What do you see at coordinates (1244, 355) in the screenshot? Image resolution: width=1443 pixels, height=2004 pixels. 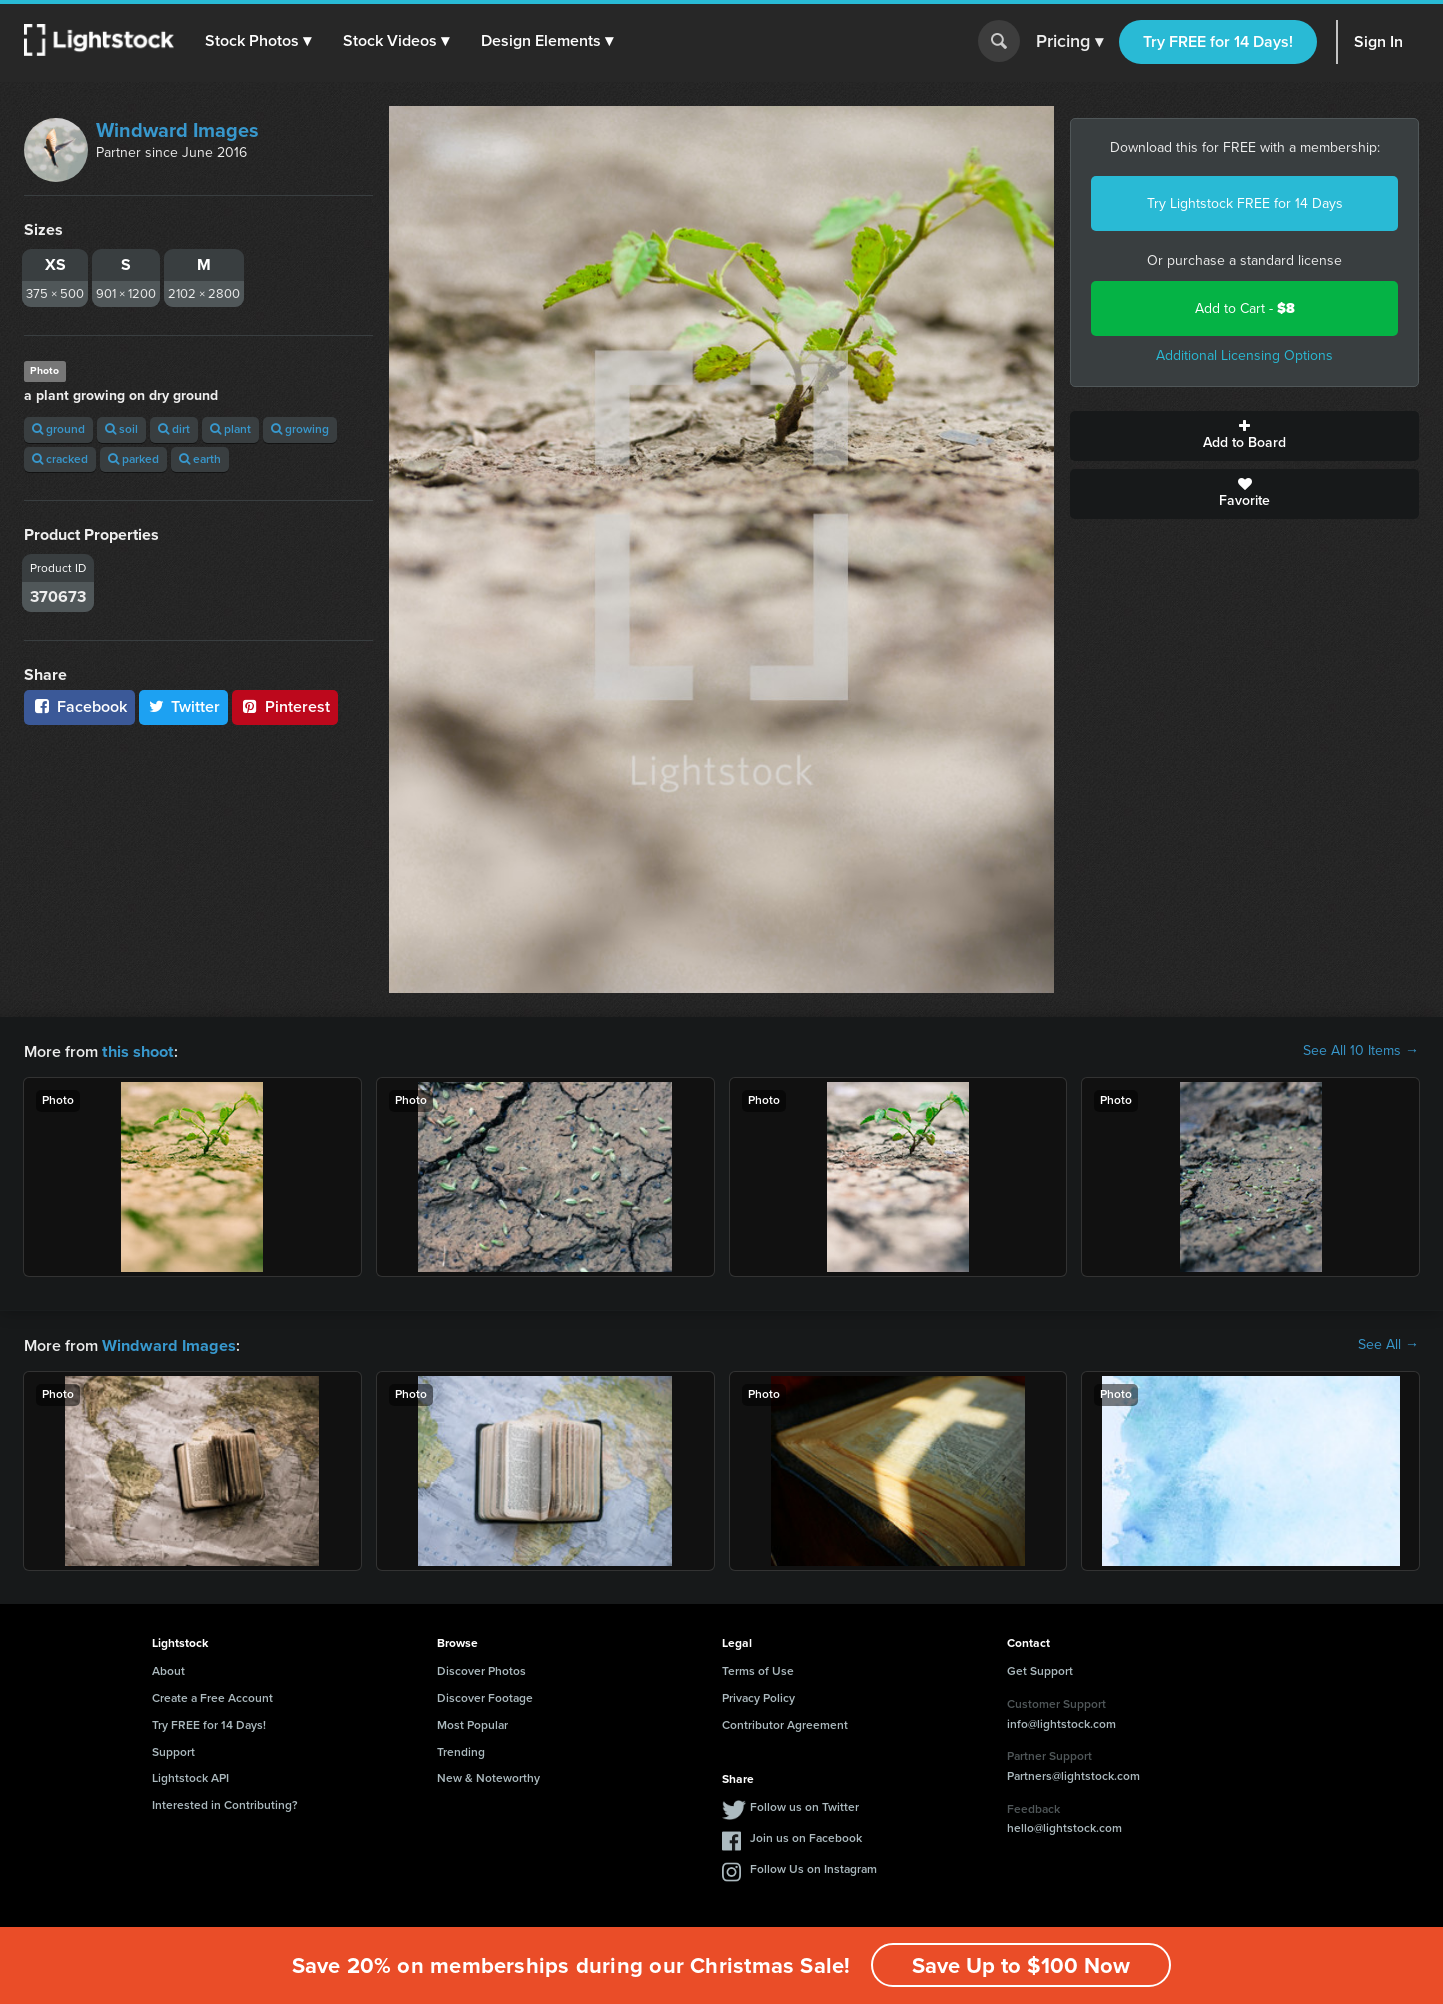 I see `Additional Licensing Options` at bounding box center [1244, 355].